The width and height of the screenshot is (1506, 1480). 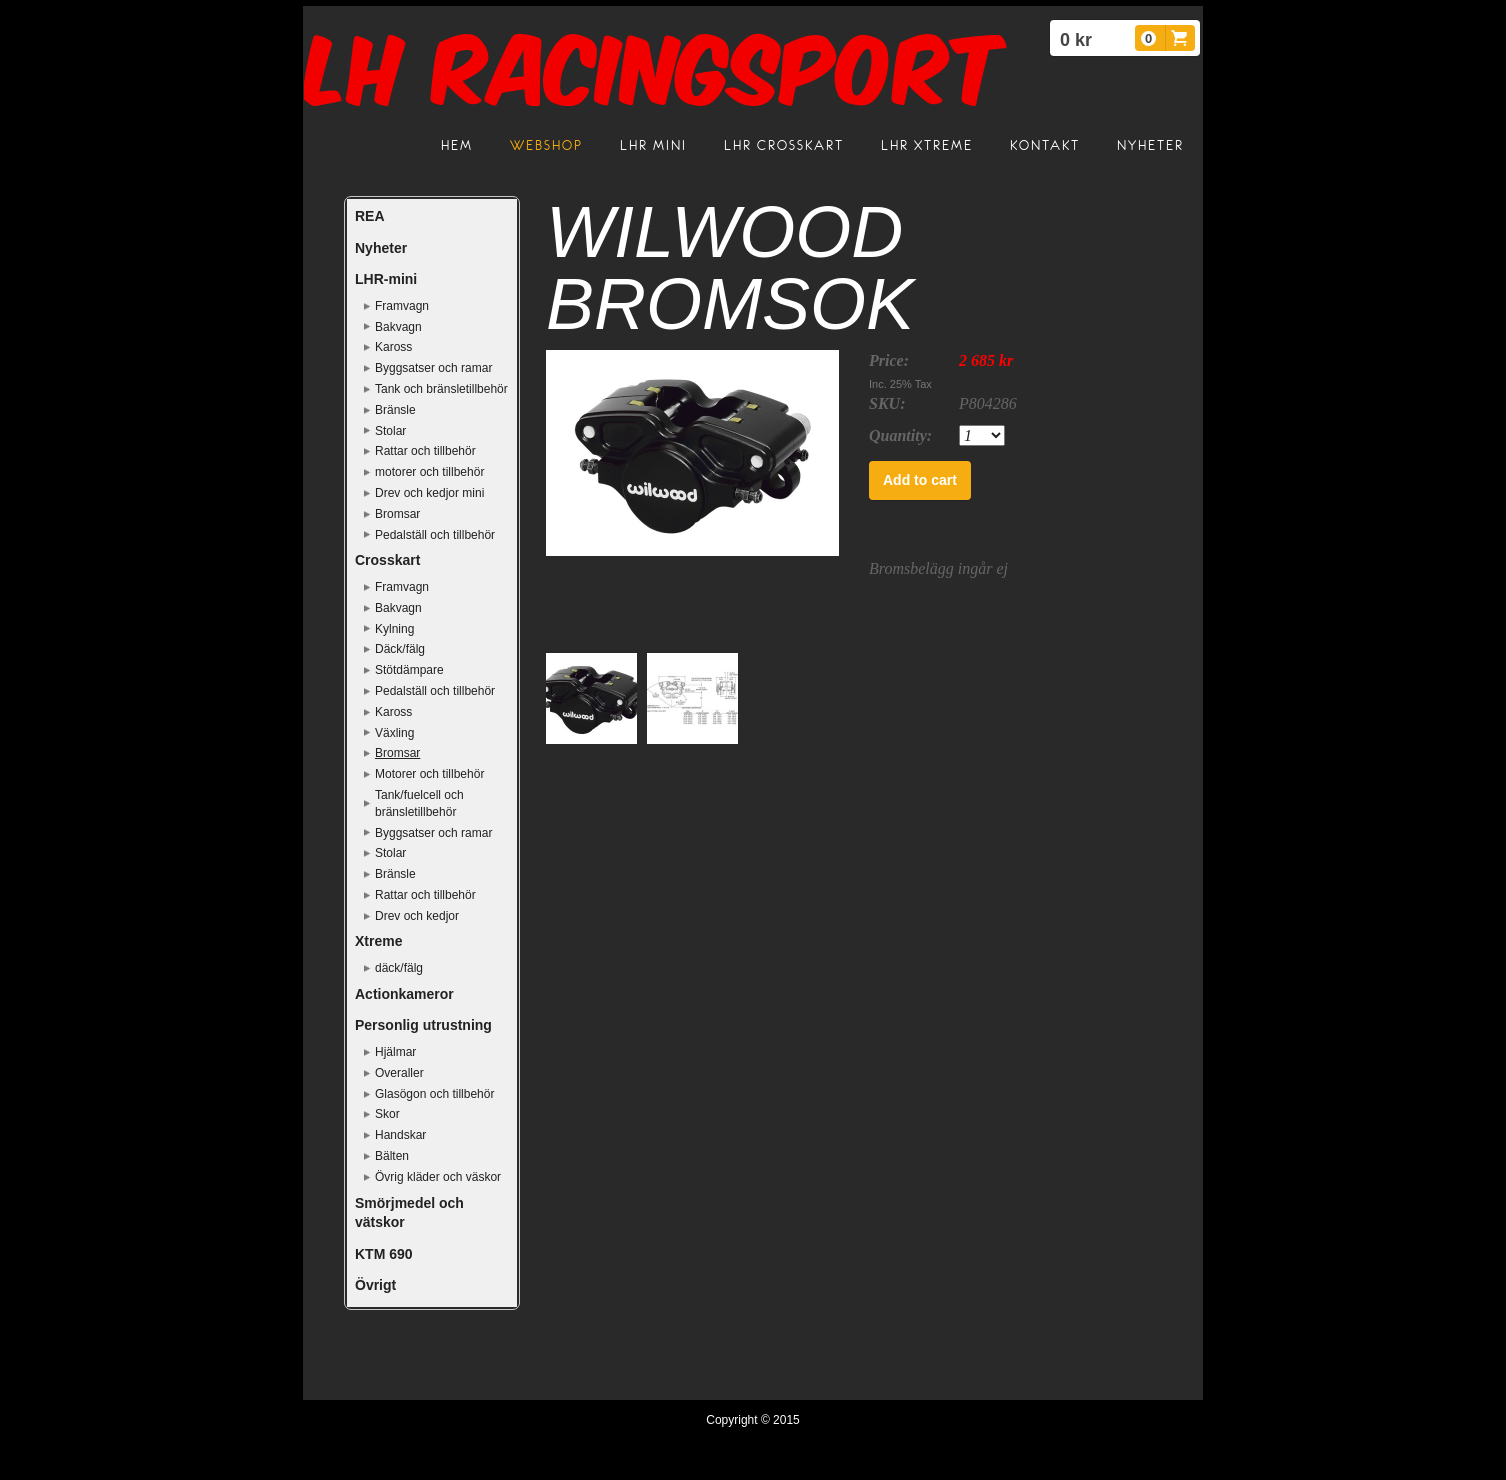 What do you see at coordinates (441, 389) in the screenshot?
I see `Tank och bränsletillbehör` at bounding box center [441, 389].